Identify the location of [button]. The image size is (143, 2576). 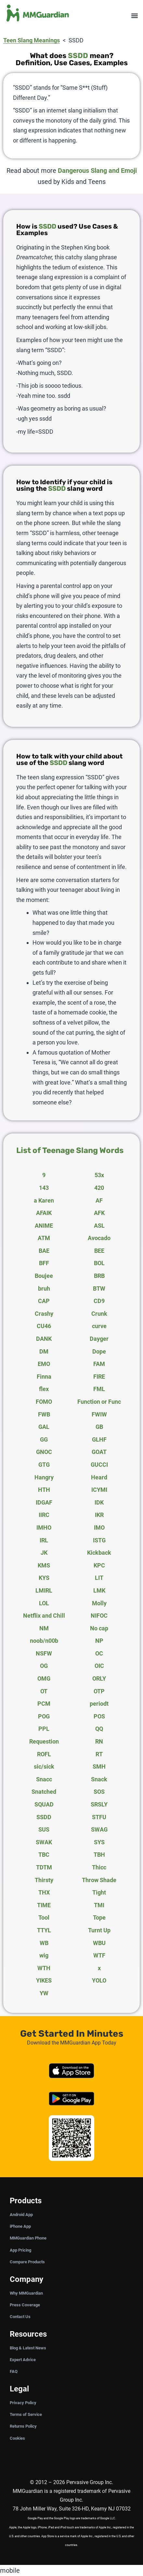
(134, 15).